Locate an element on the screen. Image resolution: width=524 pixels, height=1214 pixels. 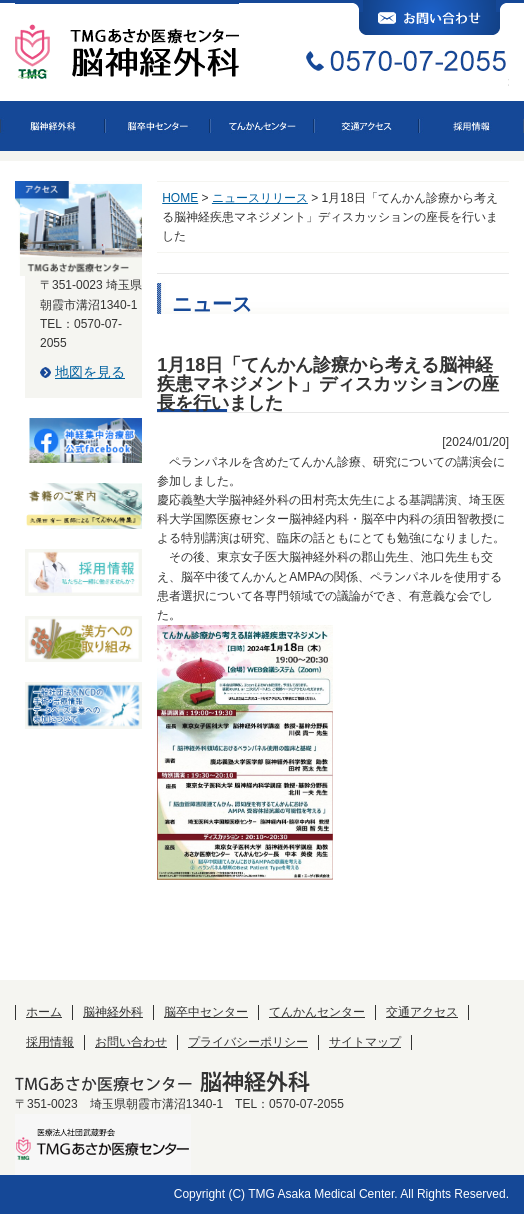
サイトマップ is located at coordinates (365, 1042).